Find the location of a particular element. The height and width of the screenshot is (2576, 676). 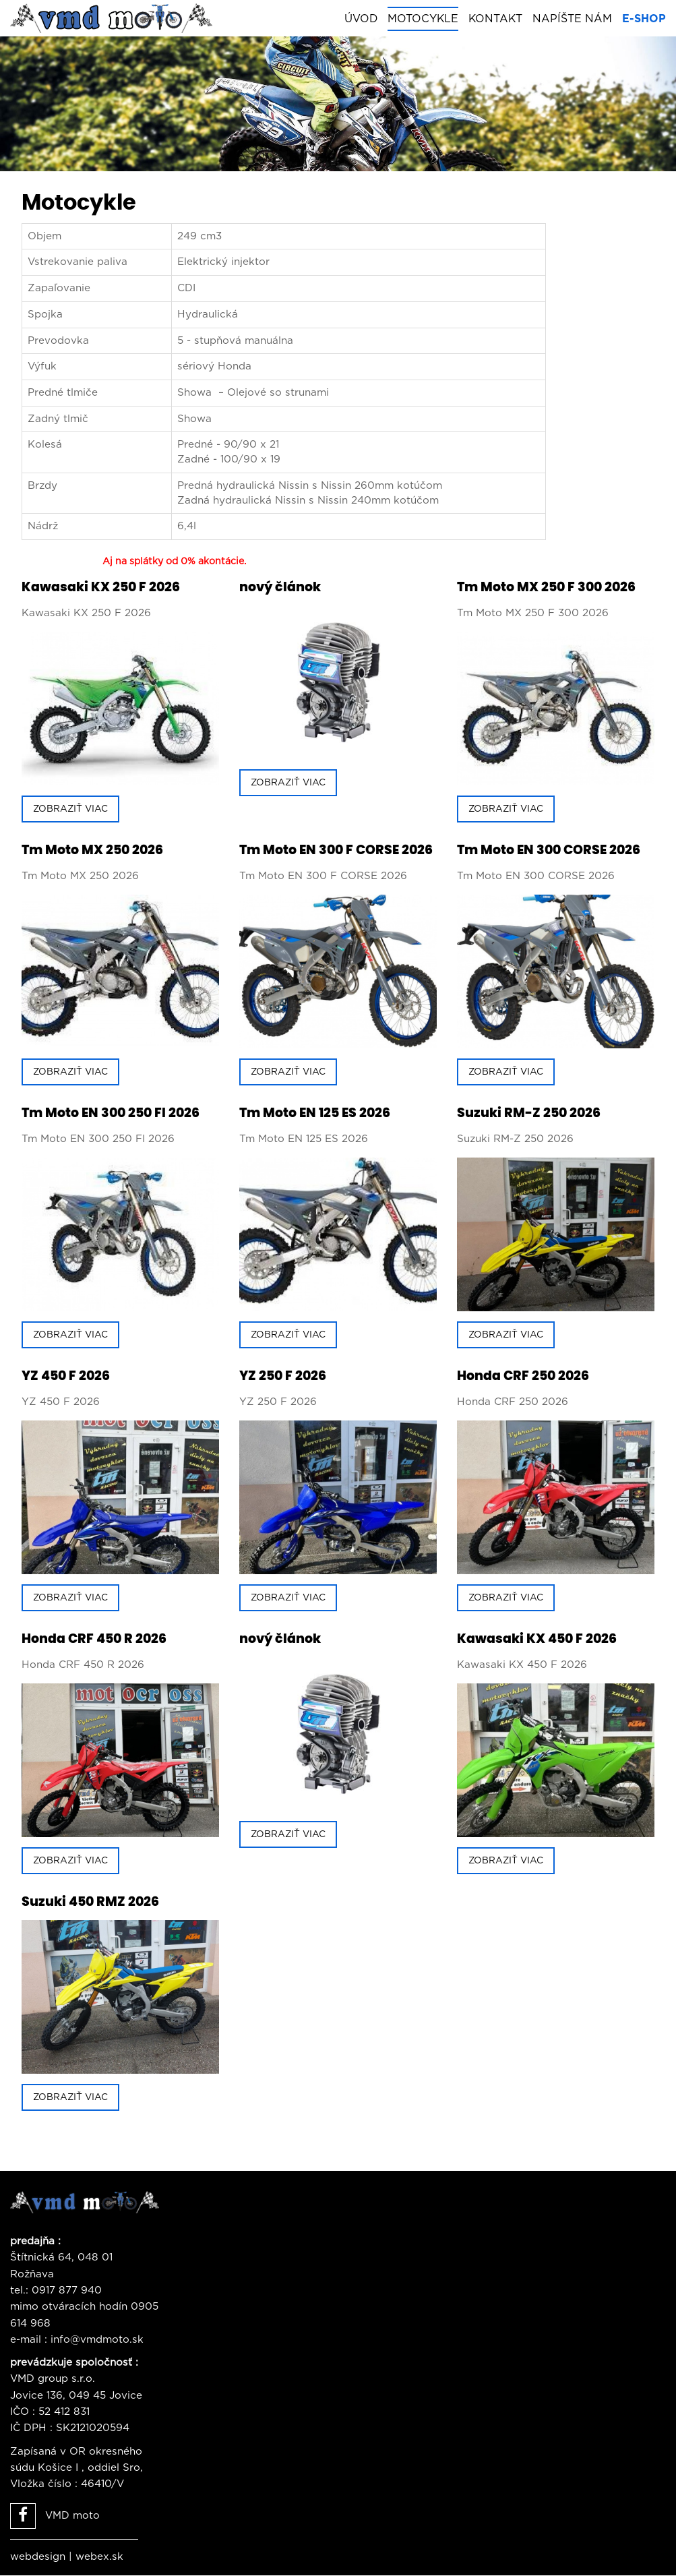

Kontakt is located at coordinates (495, 18).